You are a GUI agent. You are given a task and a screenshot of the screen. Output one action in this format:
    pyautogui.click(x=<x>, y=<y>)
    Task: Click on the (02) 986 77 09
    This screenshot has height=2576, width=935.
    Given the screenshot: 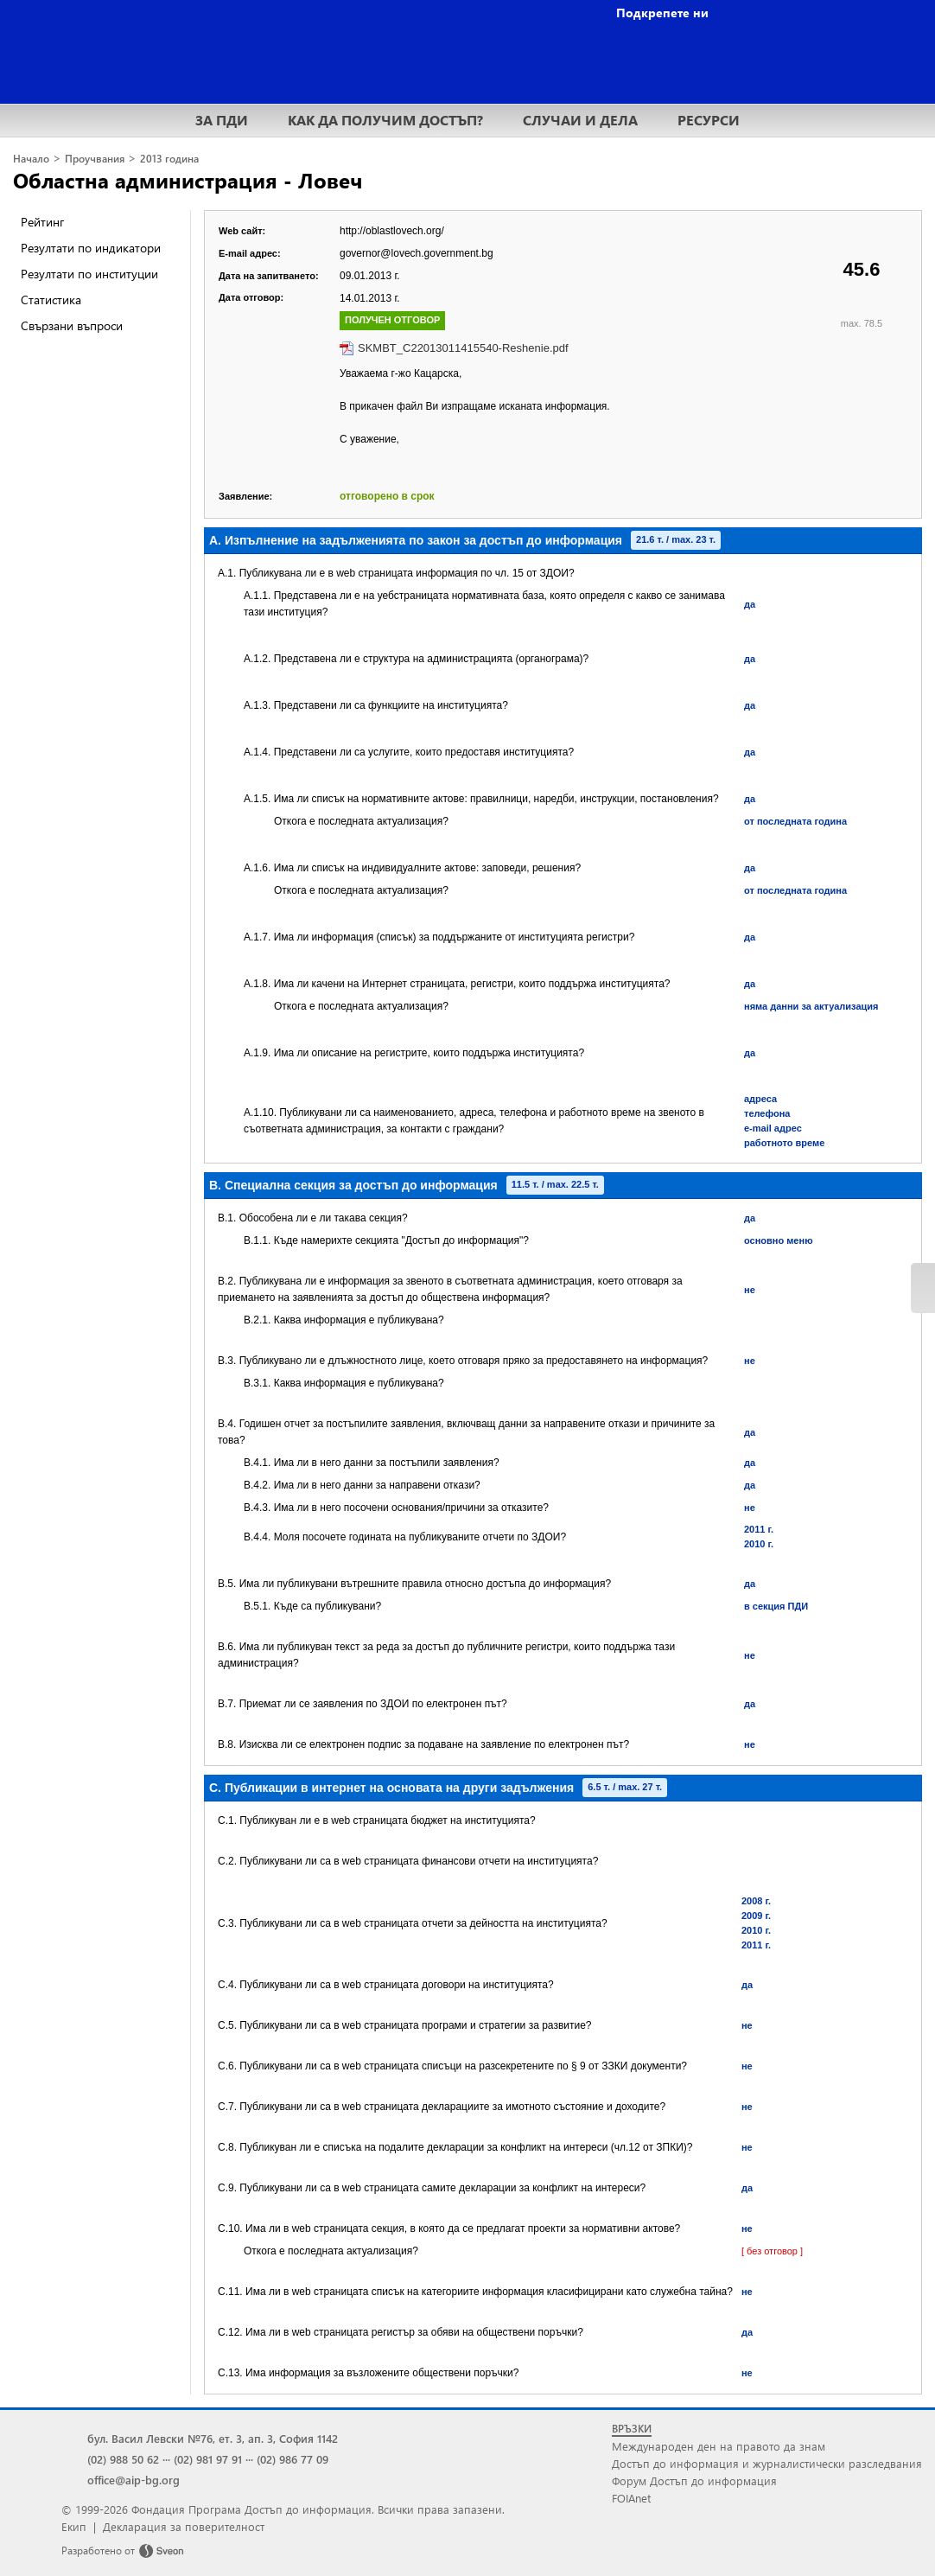 What is the action you would take?
    pyautogui.click(x=292, y=2459)
    